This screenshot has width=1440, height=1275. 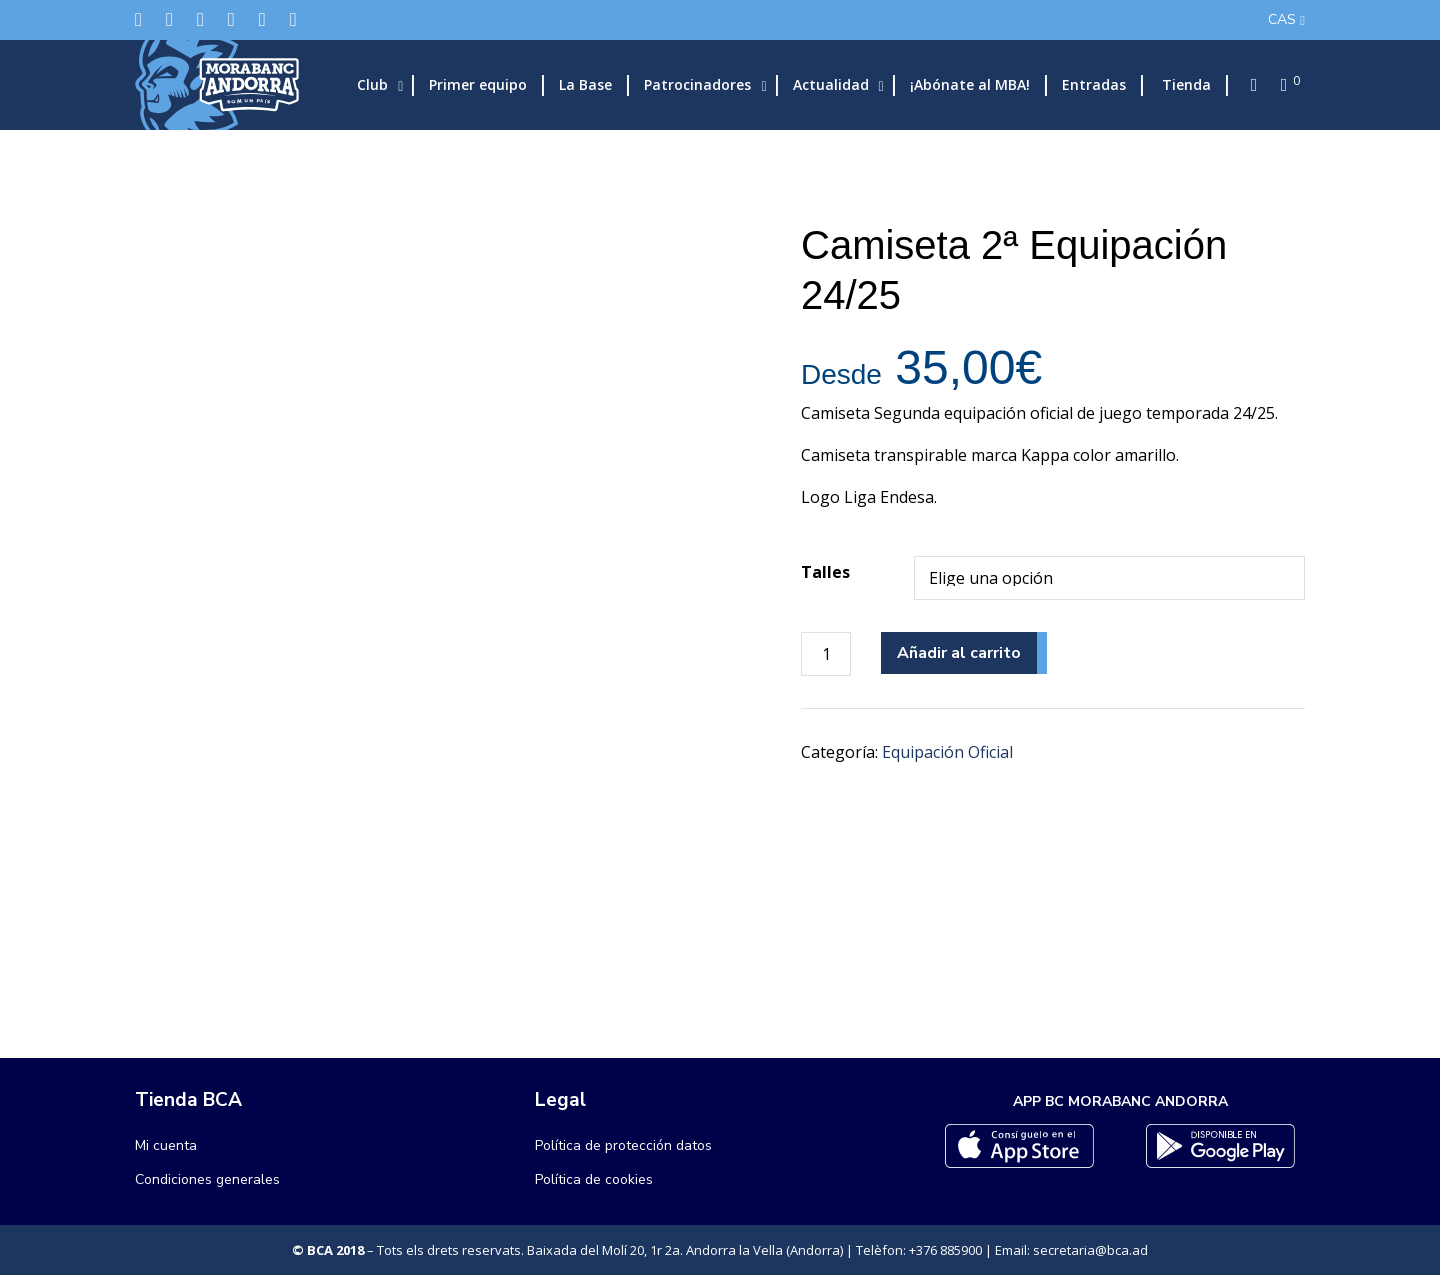 I want to click on [YouTube], so click(x=293, y=19).